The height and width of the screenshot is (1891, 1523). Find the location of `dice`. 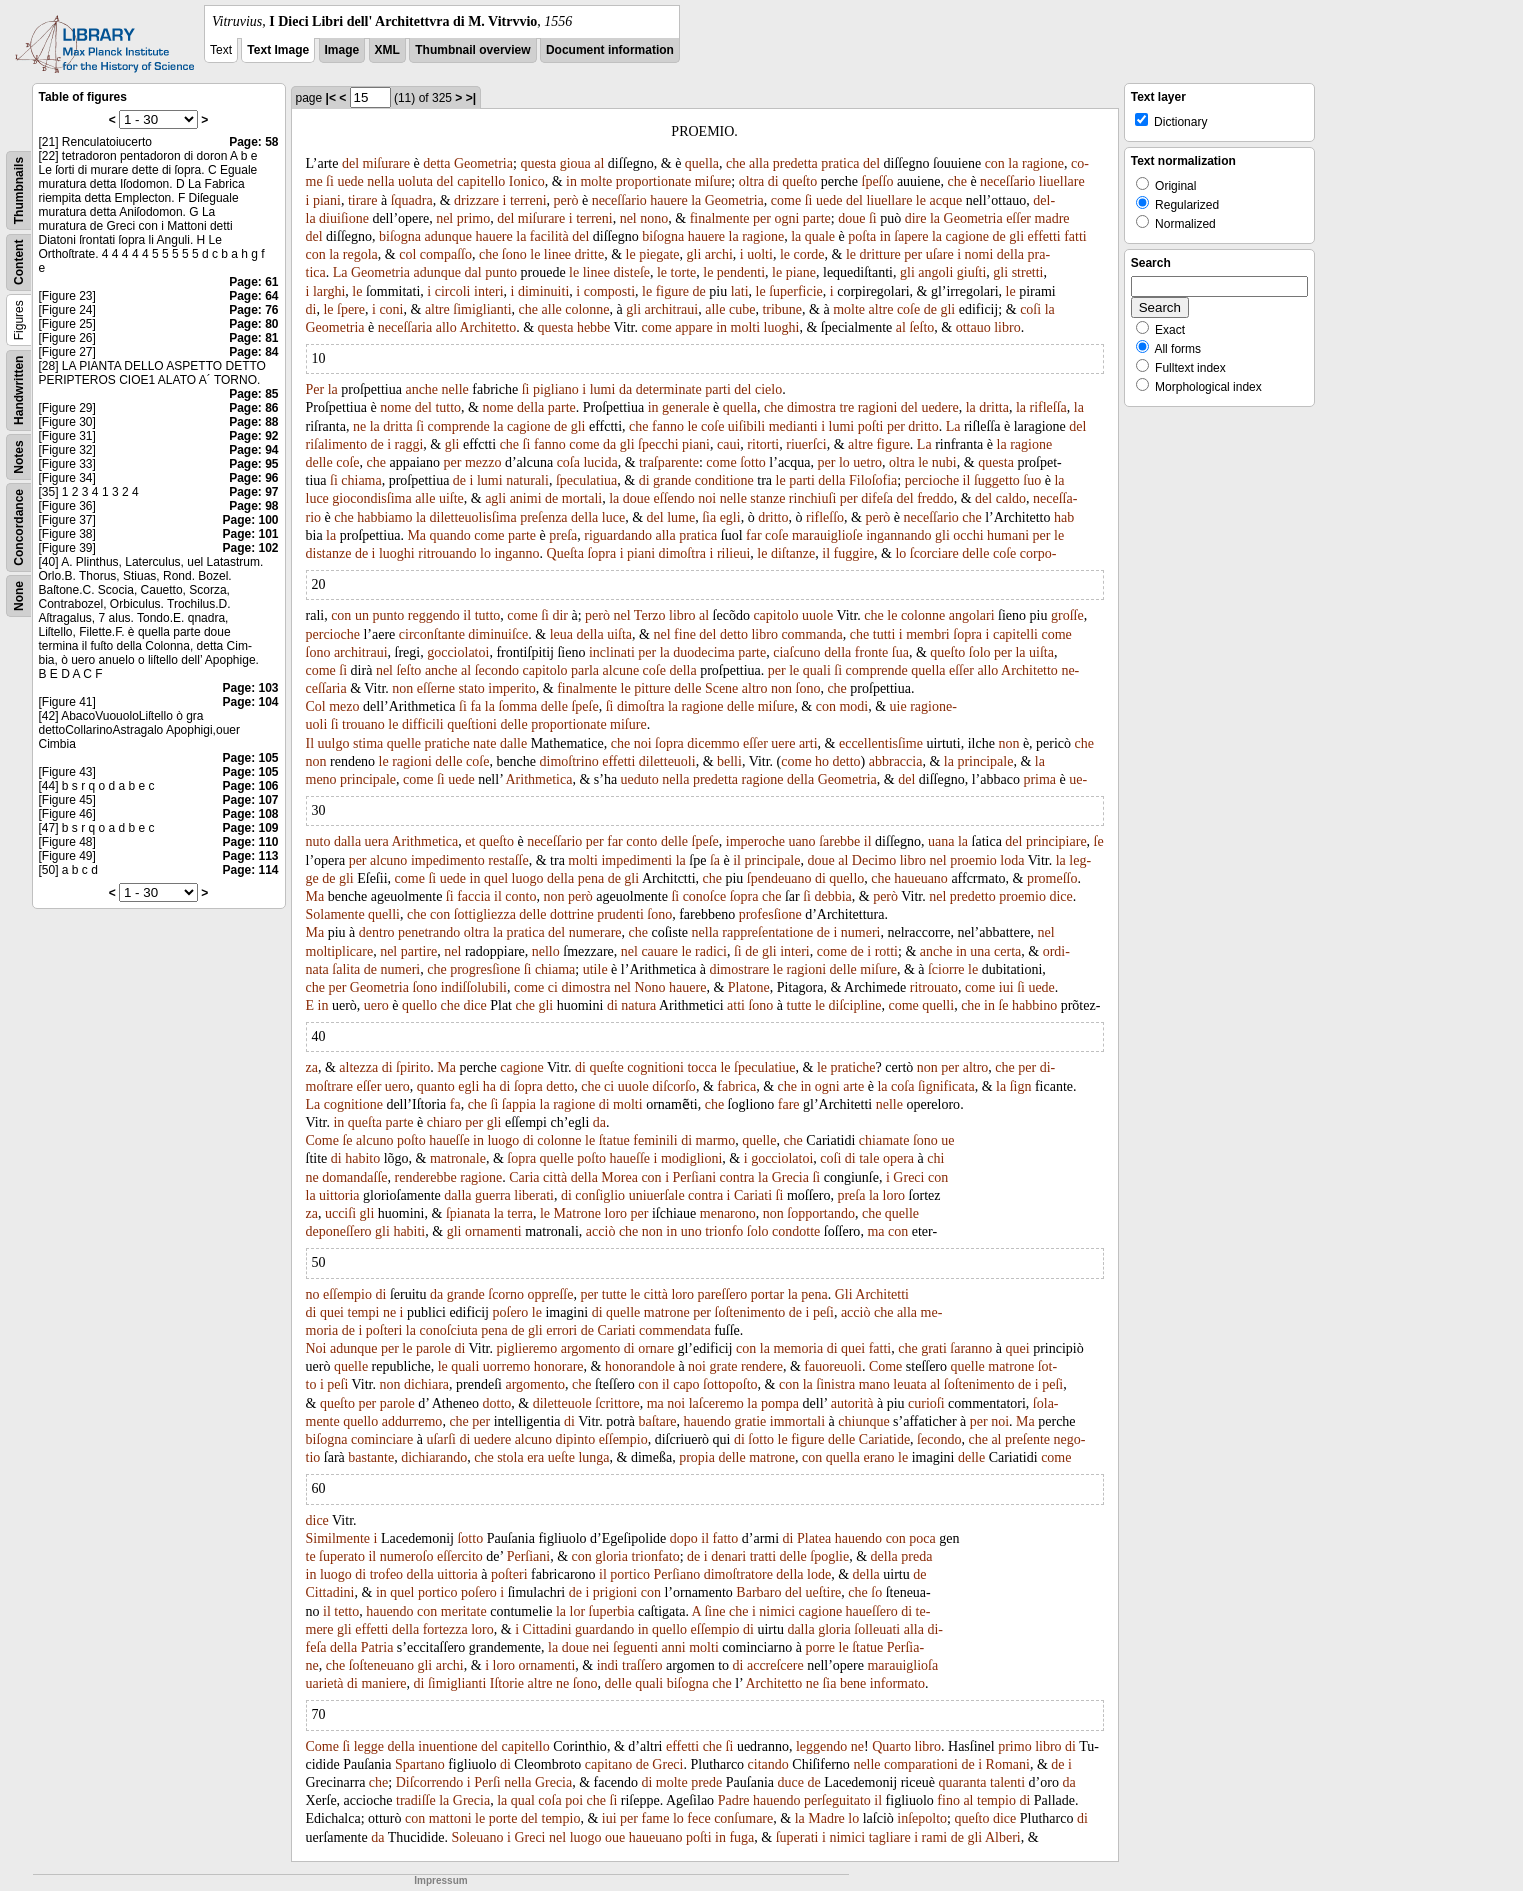

dice is located at coordinates (1060, 896).